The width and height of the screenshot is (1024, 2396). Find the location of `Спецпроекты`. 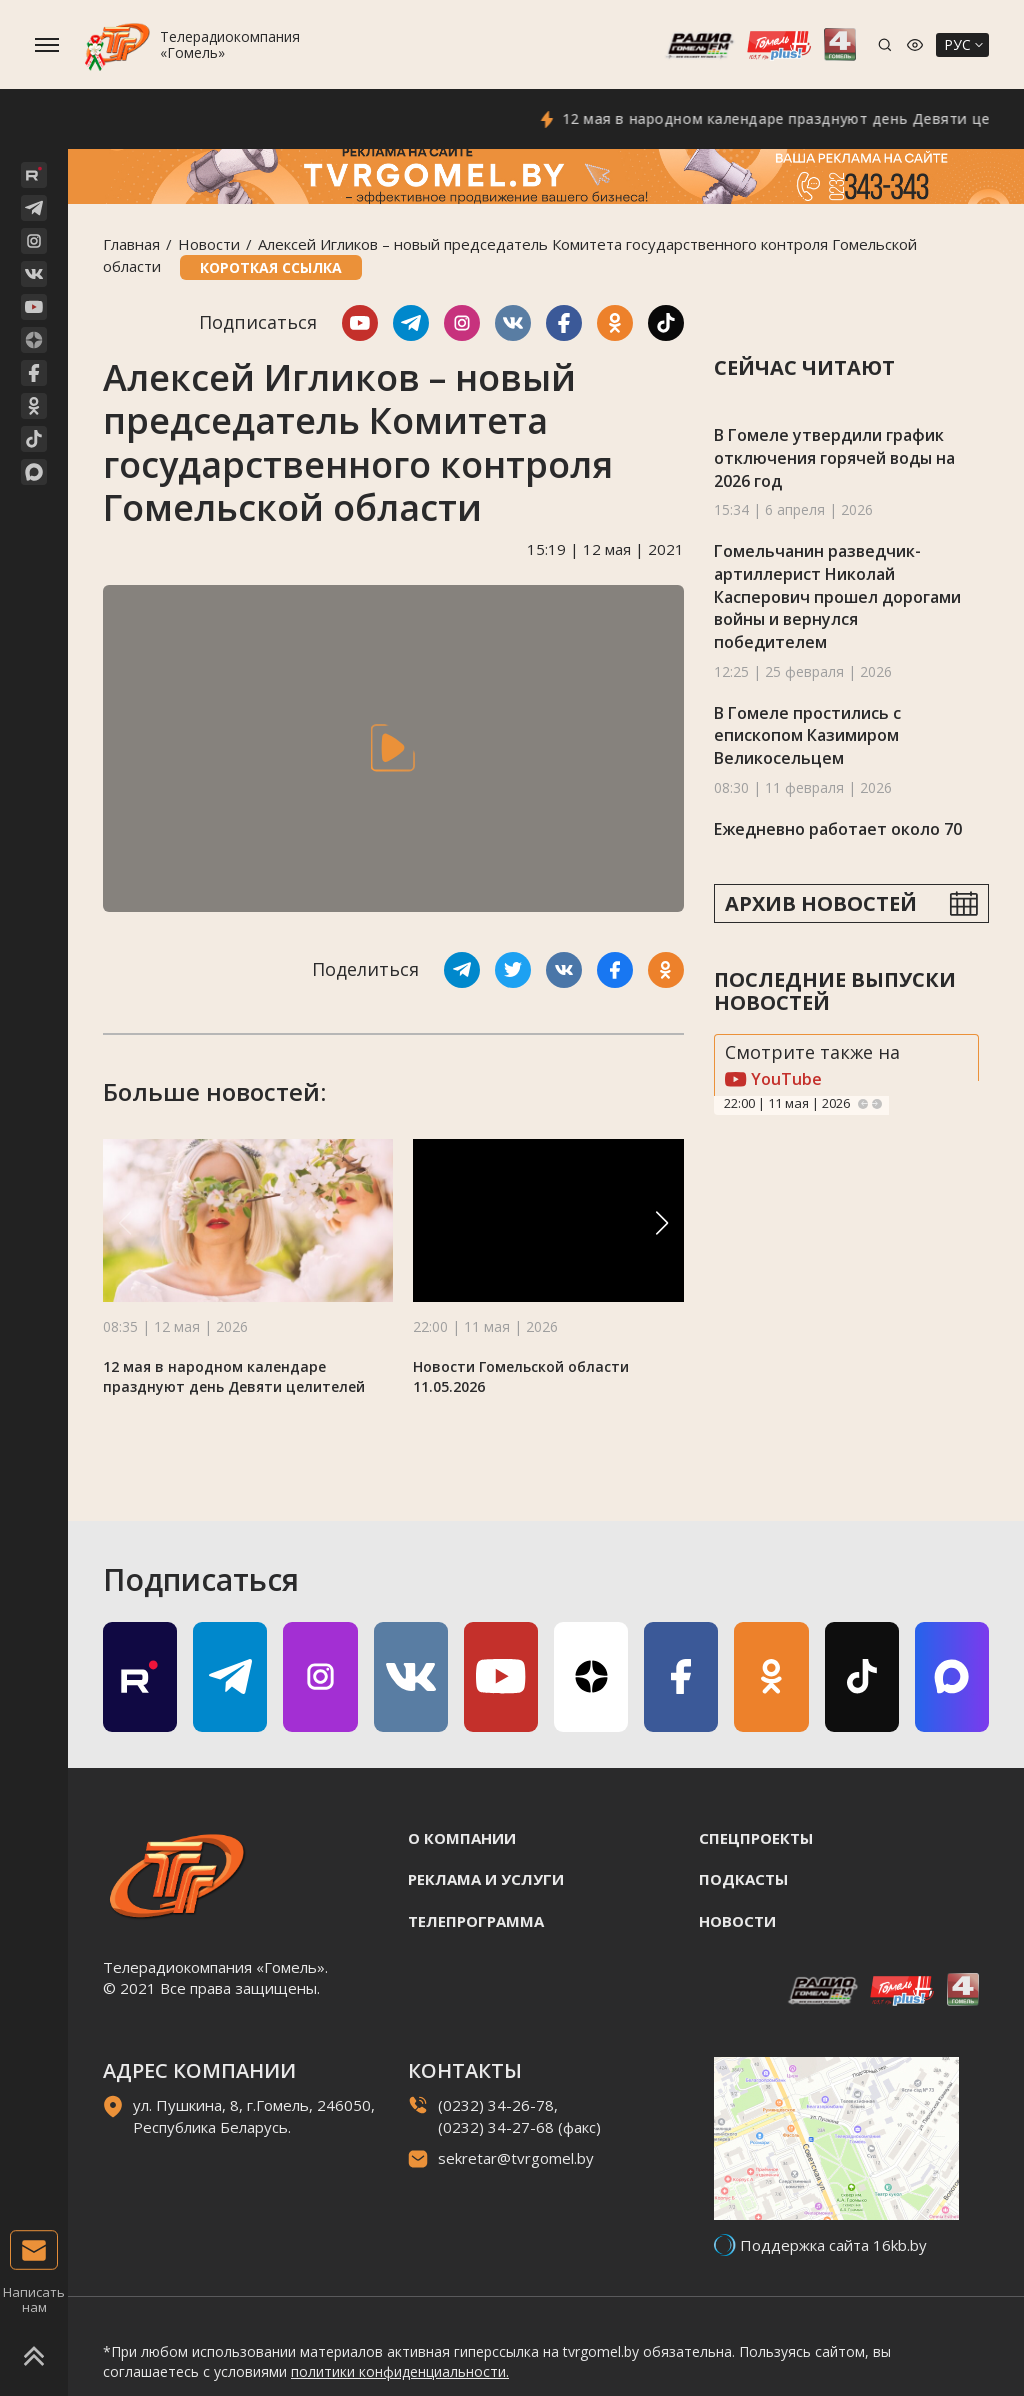

Спецпроекты is located at coordinates (756, 1838).